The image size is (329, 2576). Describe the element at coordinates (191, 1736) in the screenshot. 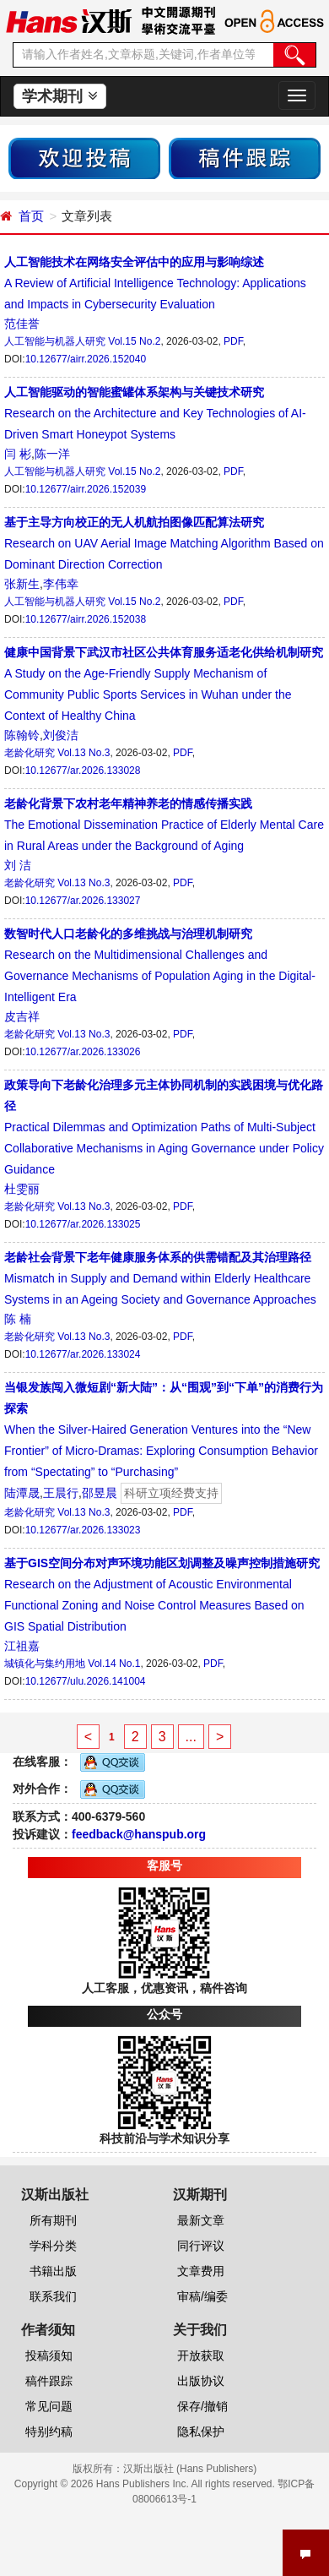

I see `...` at that location.